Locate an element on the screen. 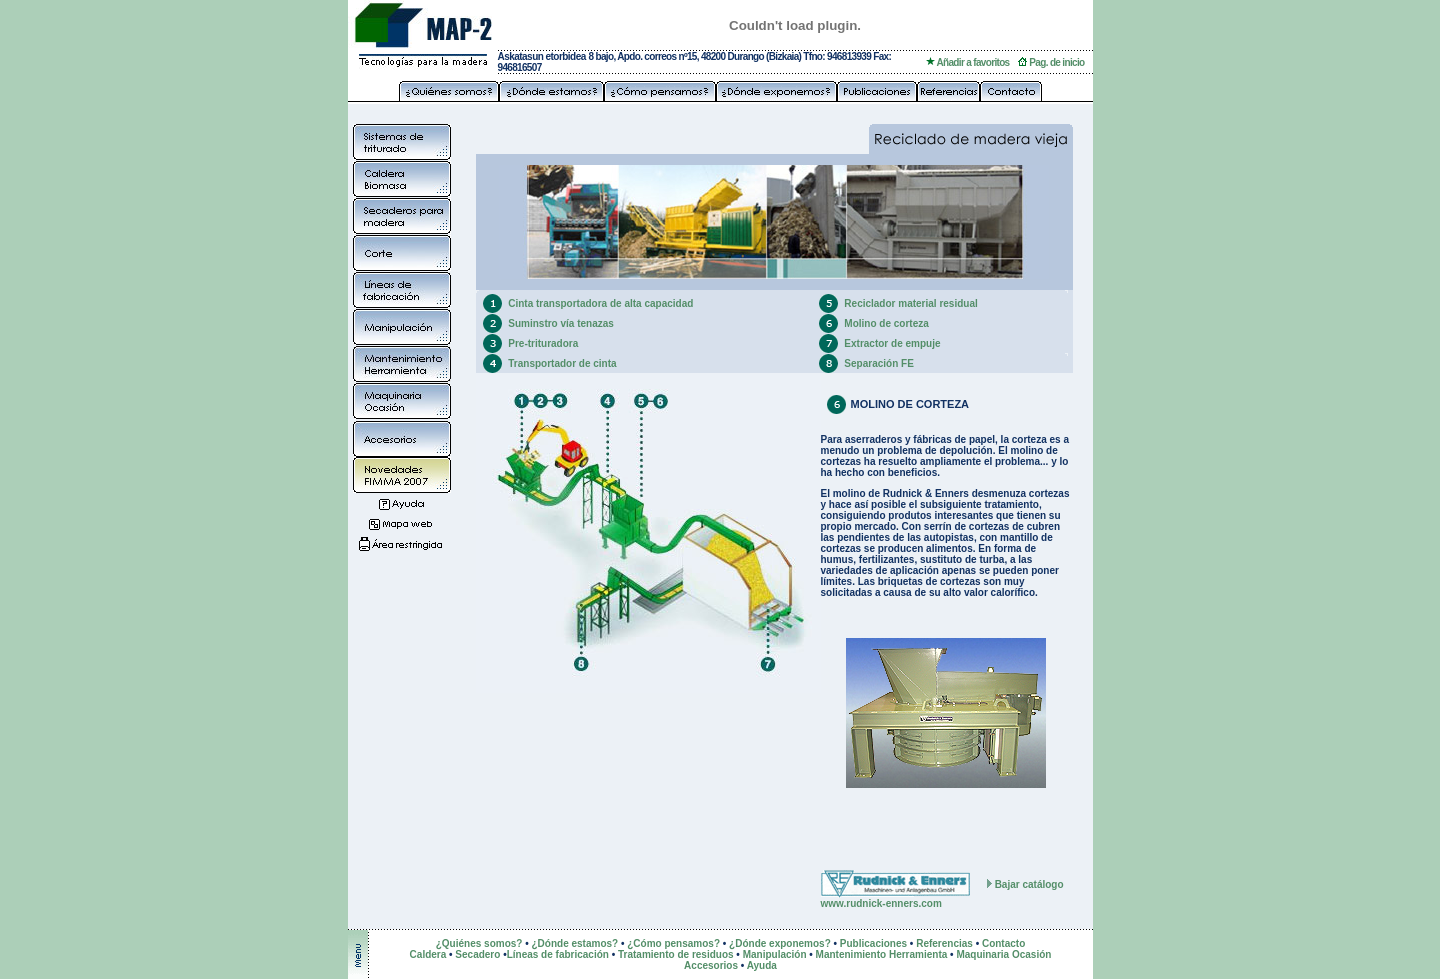 The image size is (1440, 979). Contacto is located at coordinates (1003, 943).